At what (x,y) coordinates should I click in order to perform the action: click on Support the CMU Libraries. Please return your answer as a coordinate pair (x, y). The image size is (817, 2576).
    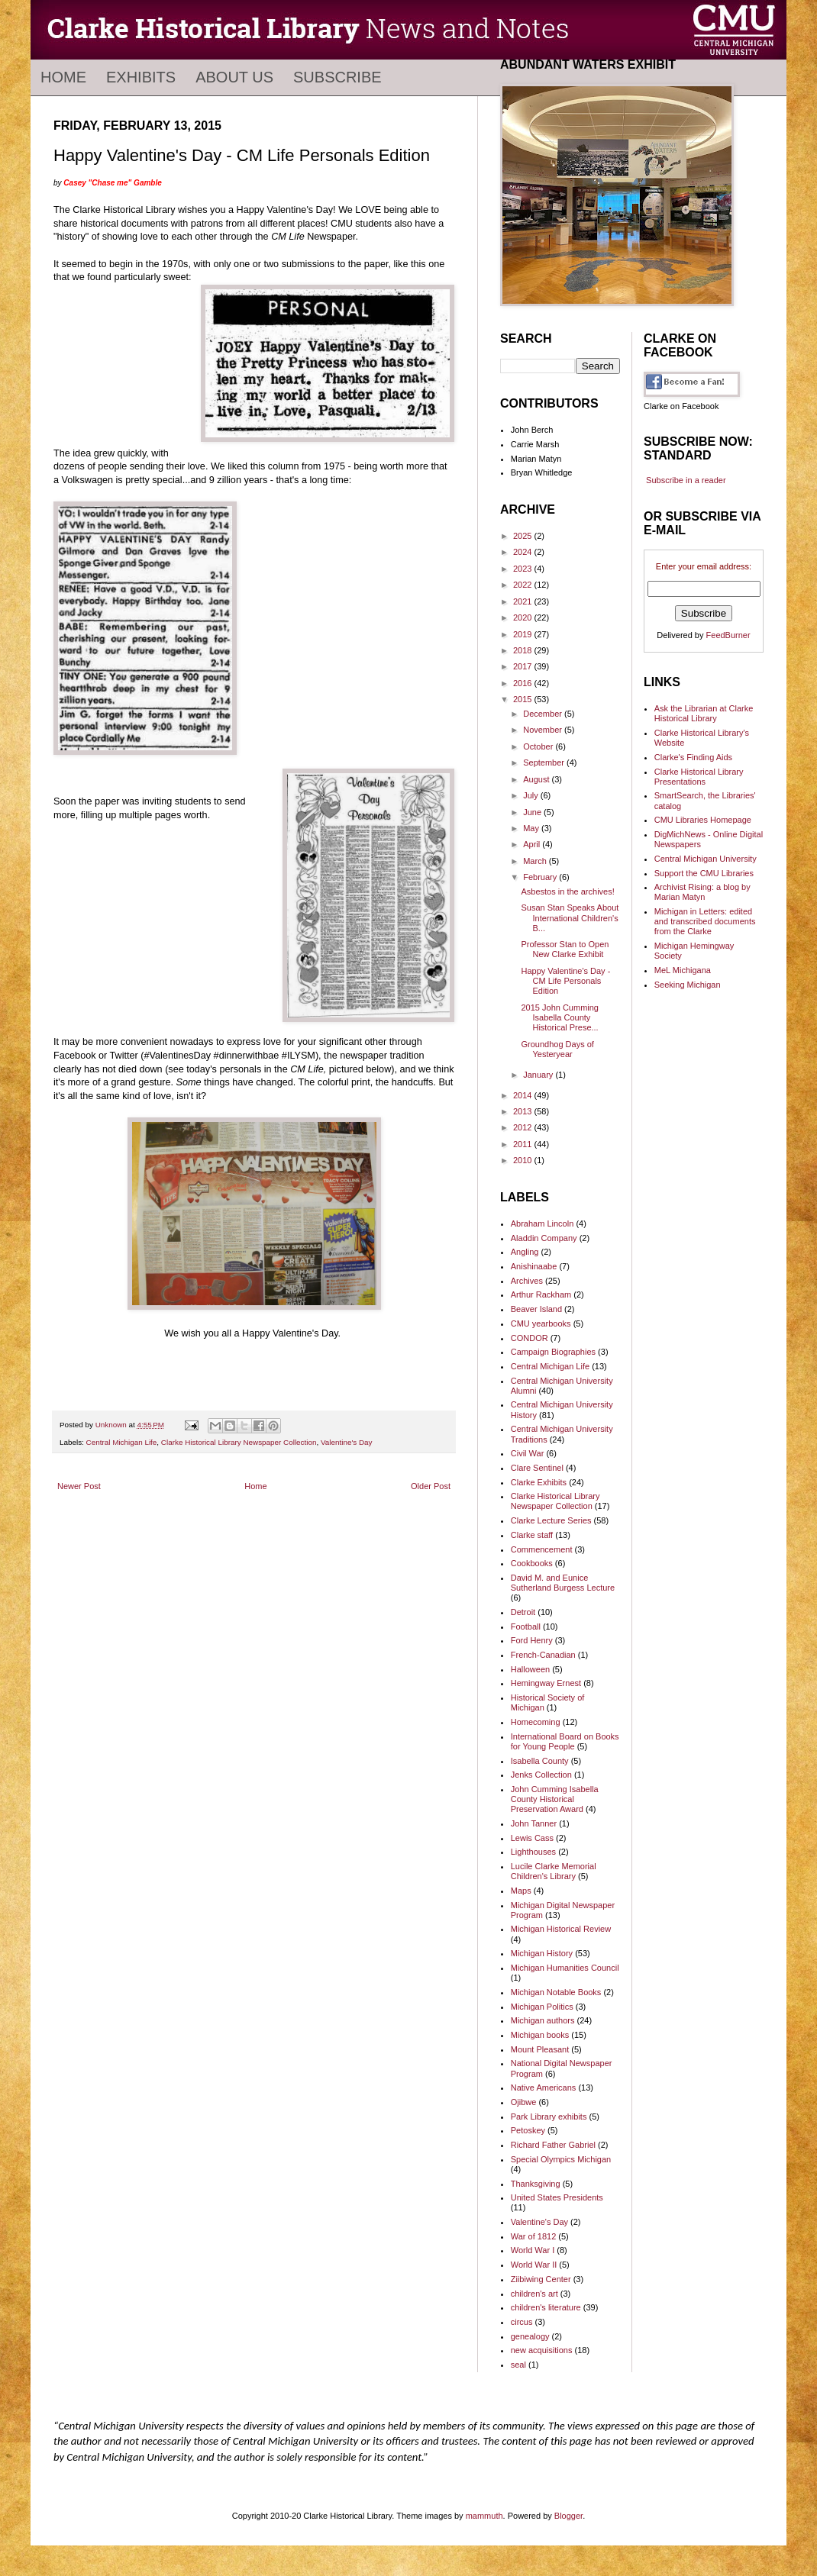
    Looking at the image, I should click on (704, 873).